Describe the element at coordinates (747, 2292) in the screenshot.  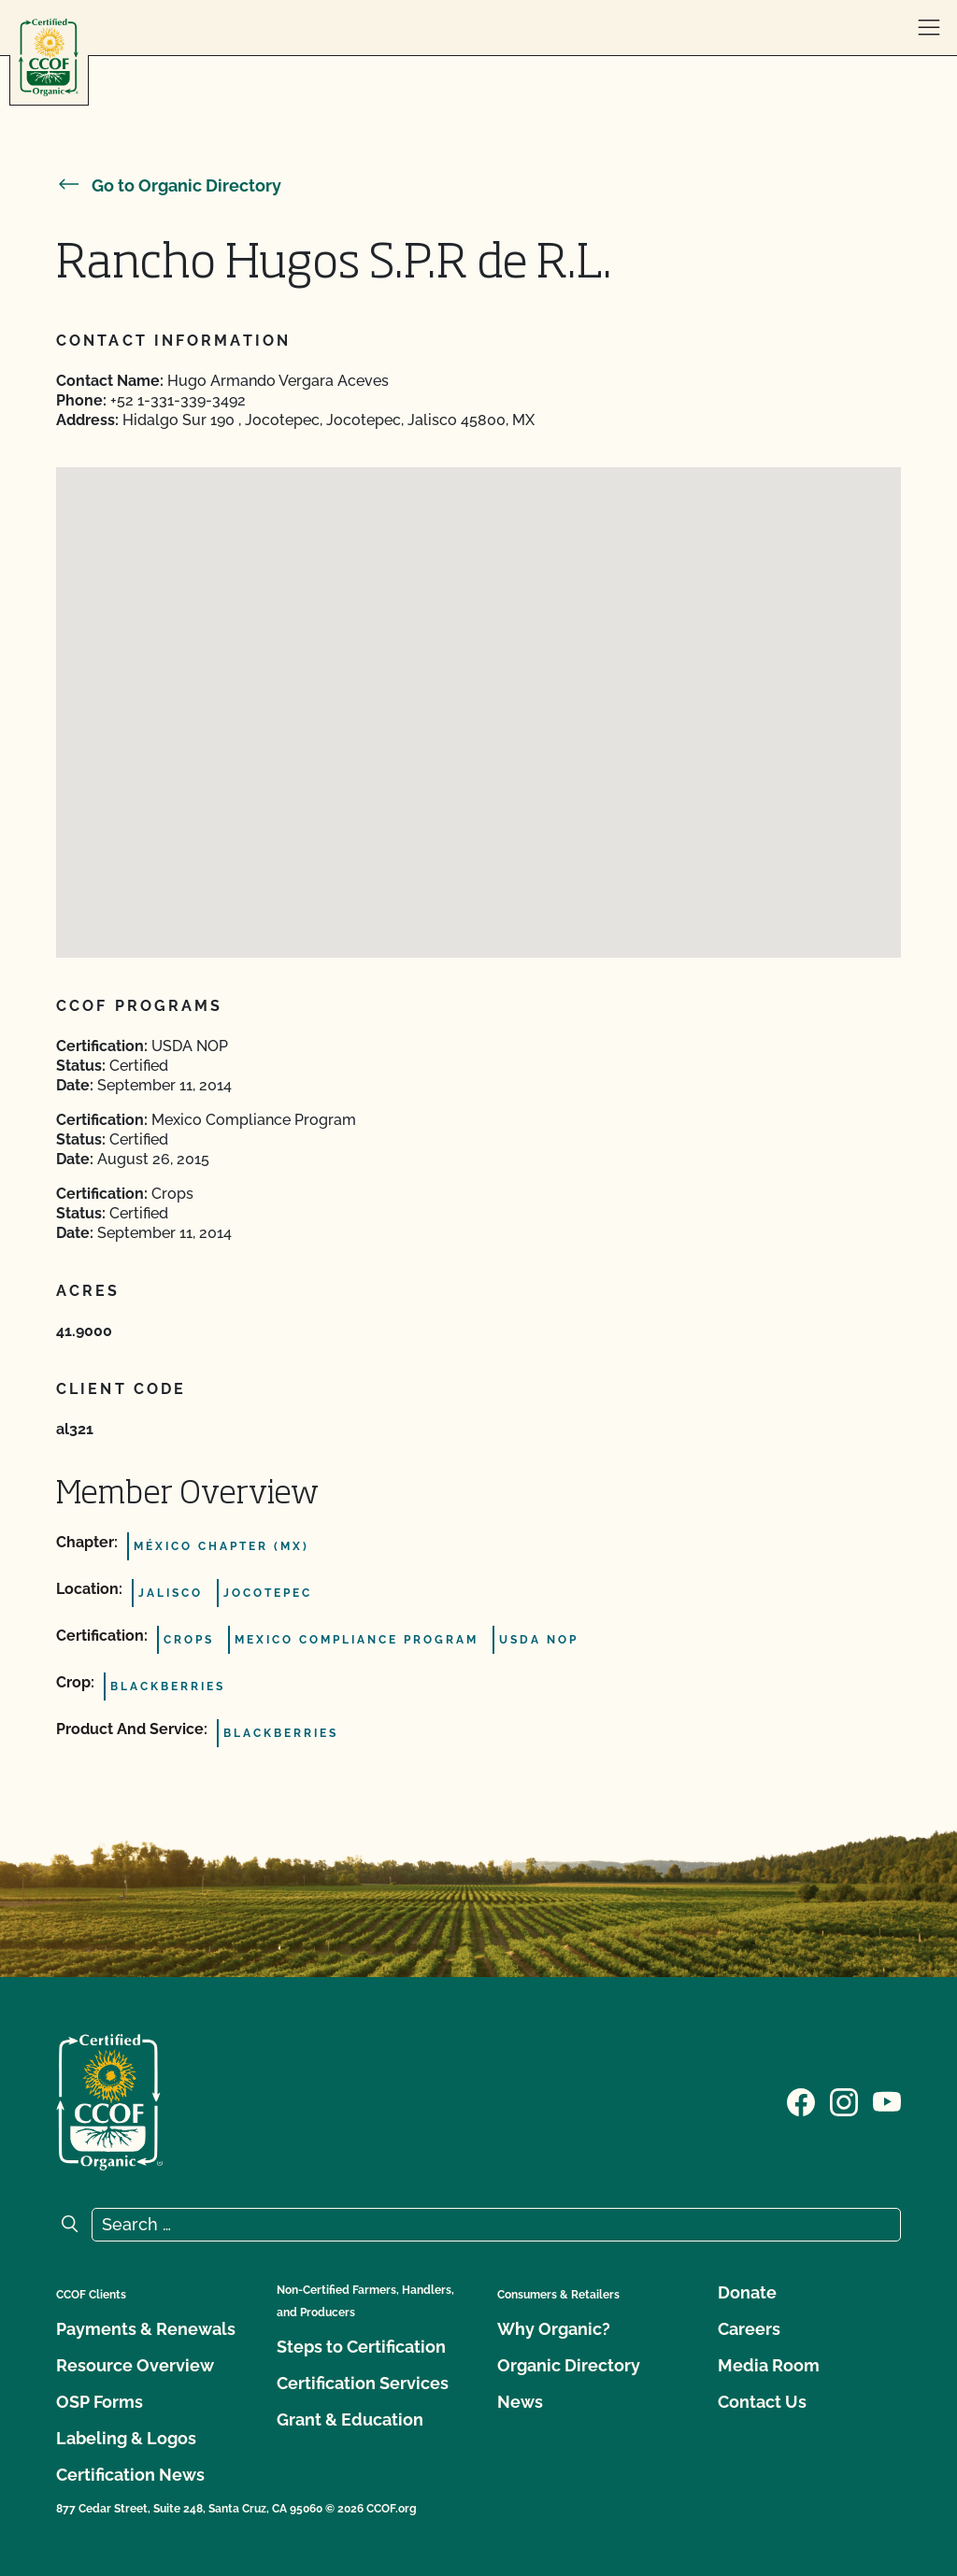
I see `Donate` at that location.